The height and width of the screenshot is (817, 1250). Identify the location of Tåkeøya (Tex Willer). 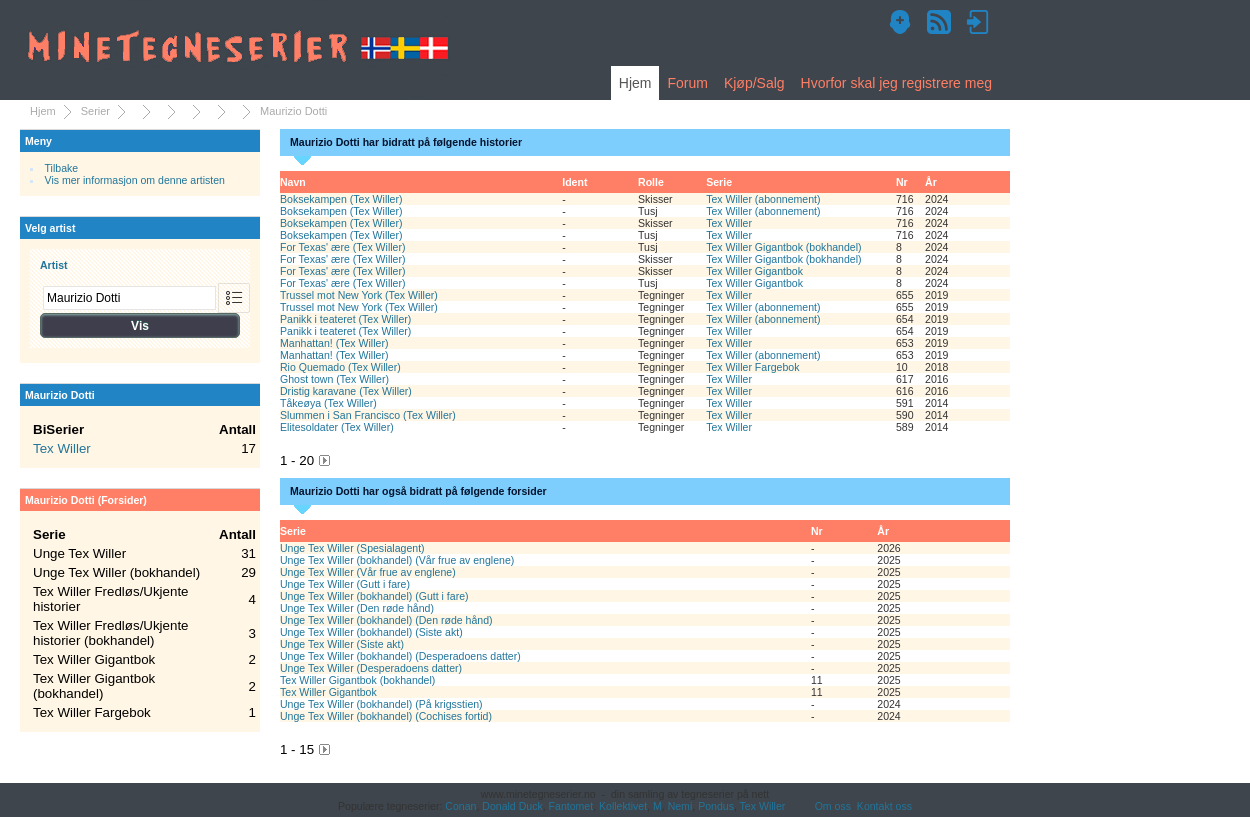
(328, 403).